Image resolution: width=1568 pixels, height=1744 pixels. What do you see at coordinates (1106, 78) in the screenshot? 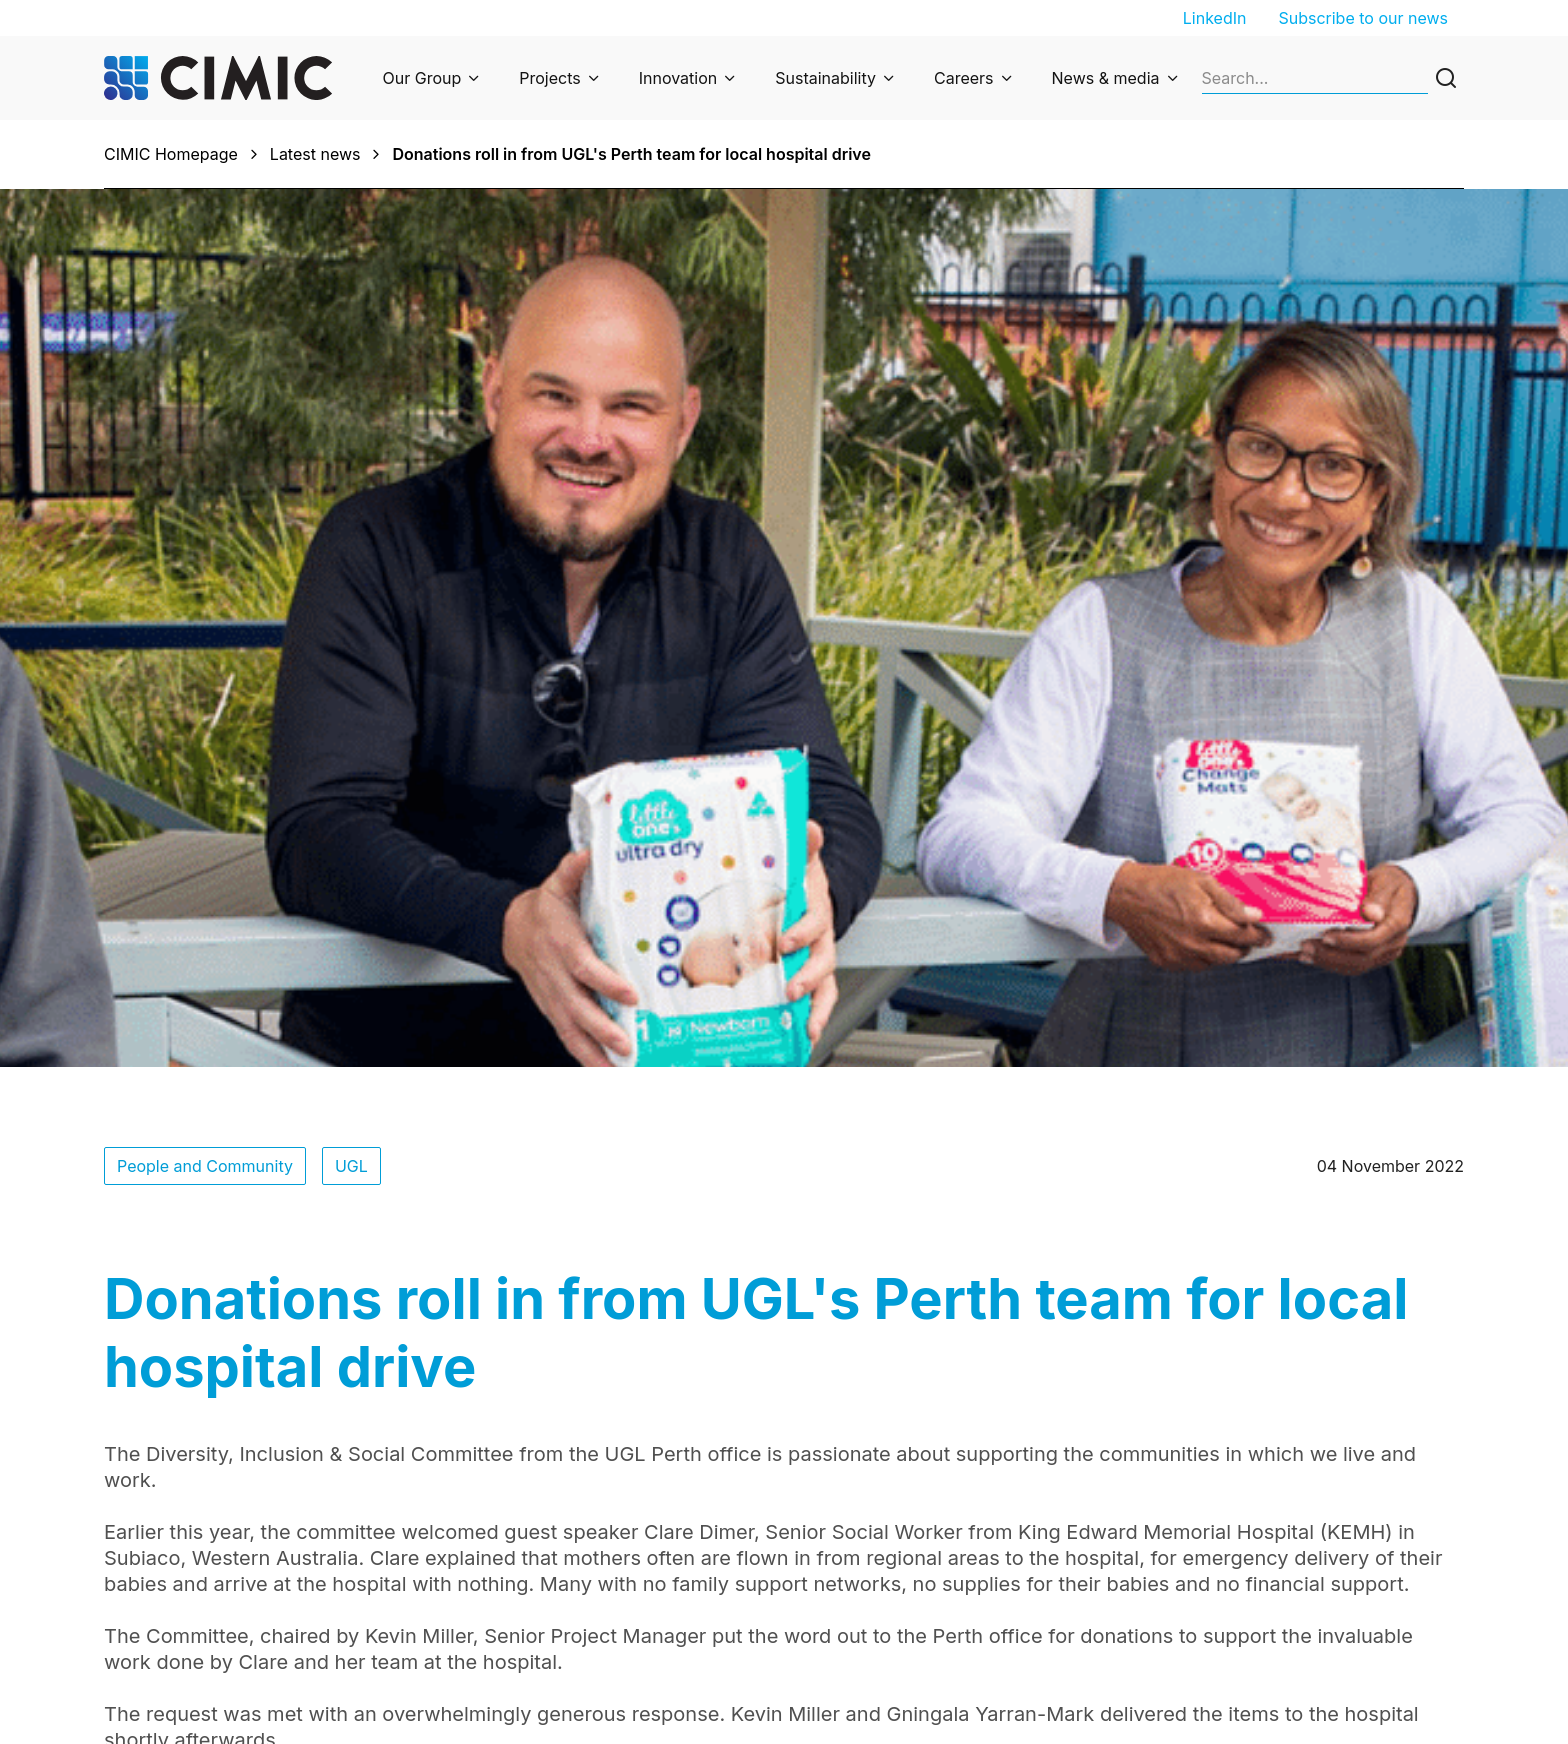
I see `News & media` at bounding box center [1106, 78].